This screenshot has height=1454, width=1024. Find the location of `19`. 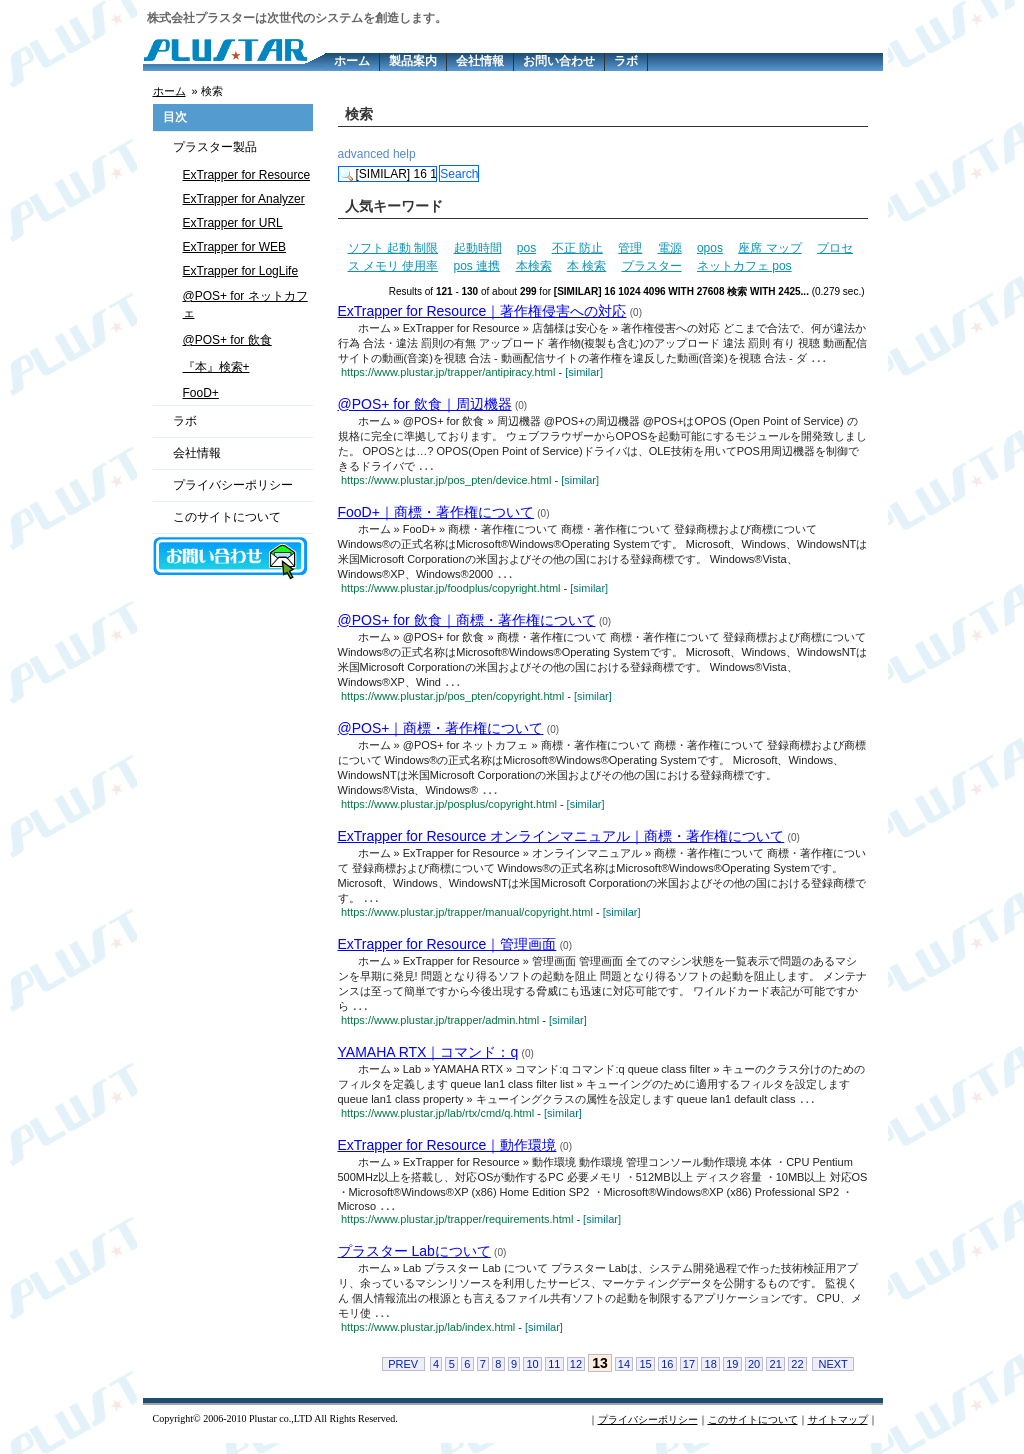

19 is located at coordinates (732, 1375).